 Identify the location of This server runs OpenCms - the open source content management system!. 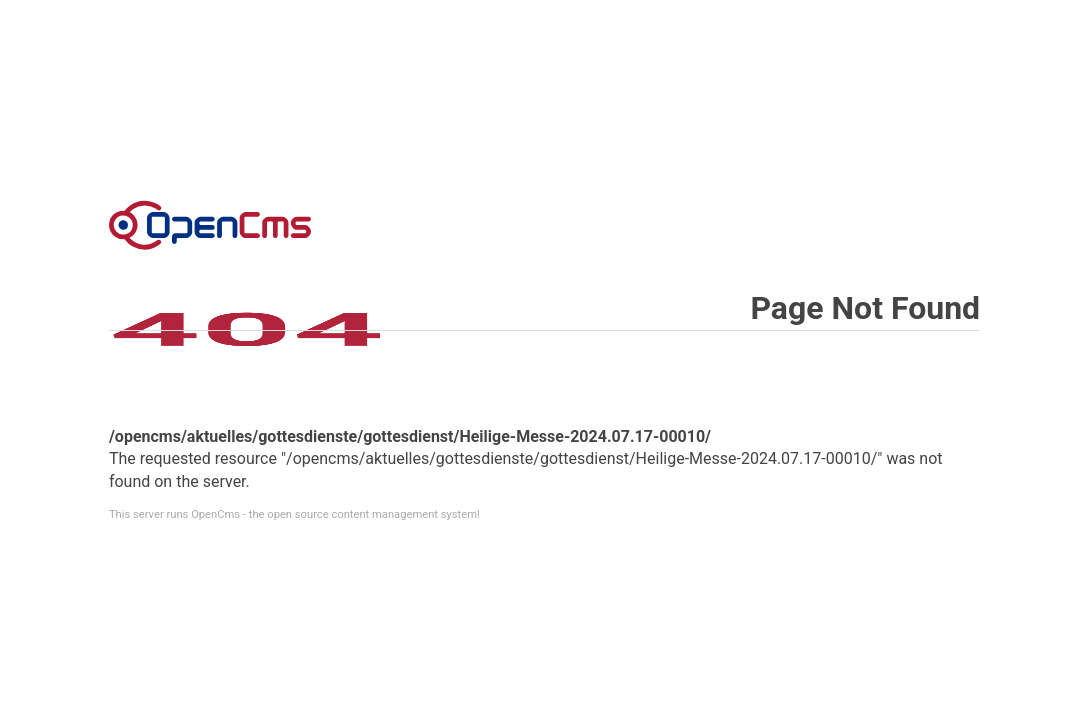
(294, 514).